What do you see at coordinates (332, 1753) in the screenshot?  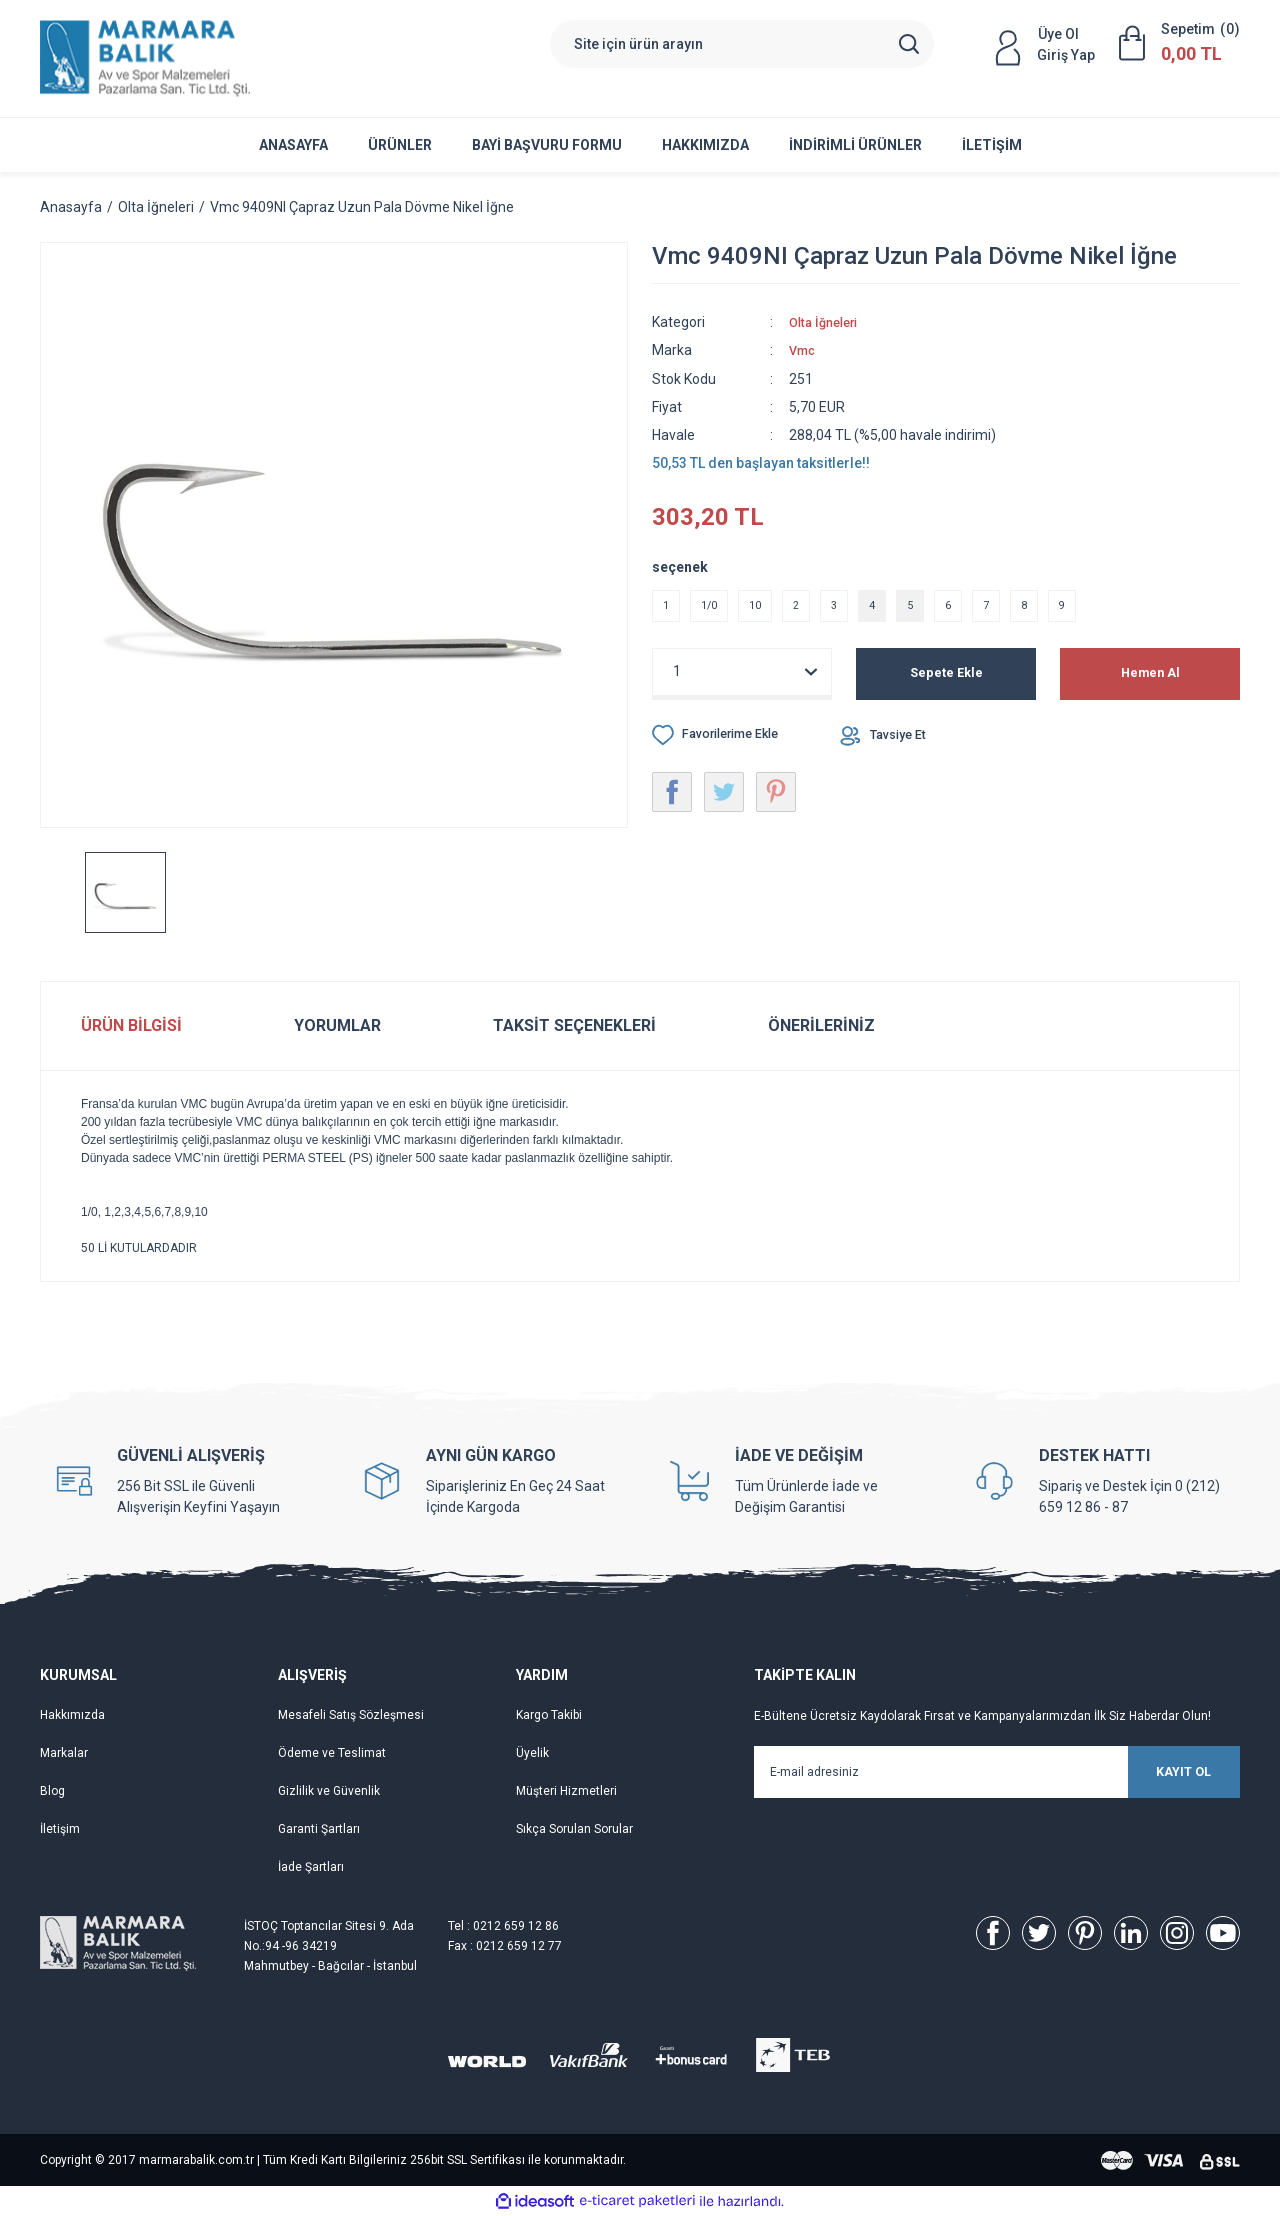 I see `Ödeme ve Teslimat` at bounding box center [332, 1753].